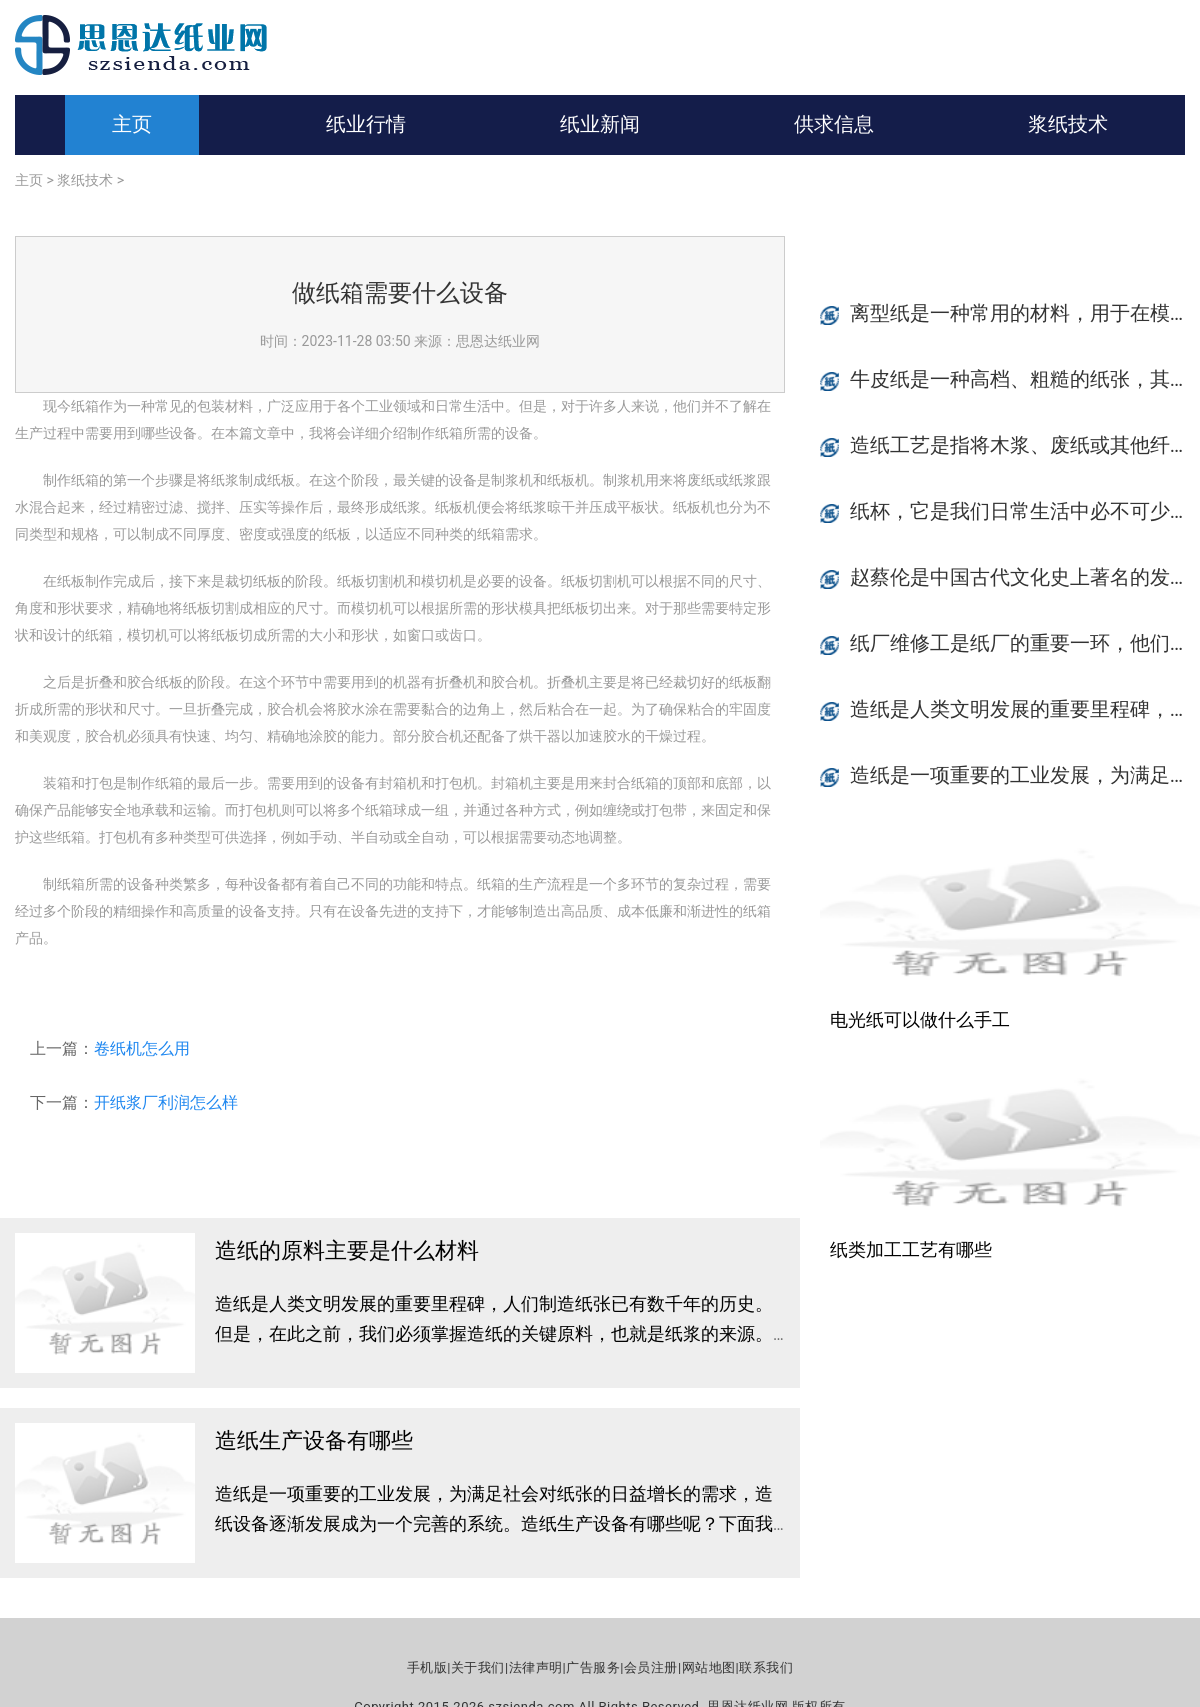 The width and height of the screenshot is (1200, 1707). Describe the element at coordinates (600, 124) in the screenshot. I see `纸业新闻` at that location.